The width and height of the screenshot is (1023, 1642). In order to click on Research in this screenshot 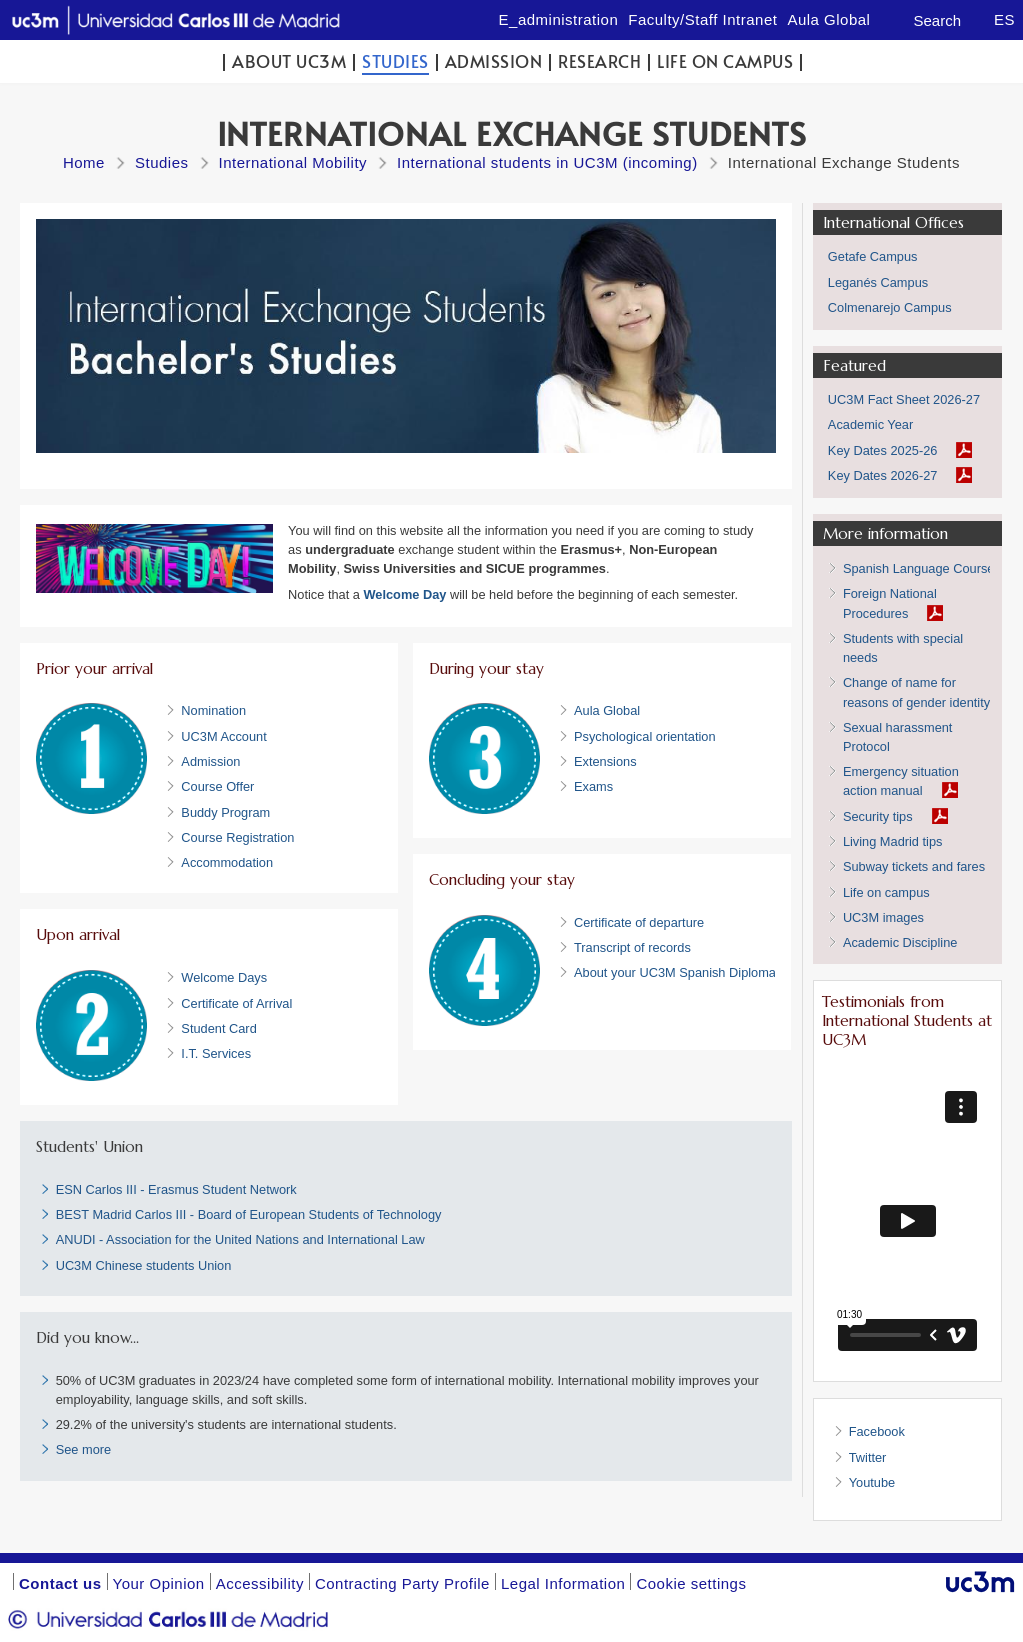, I will do `click(599, 61)`.